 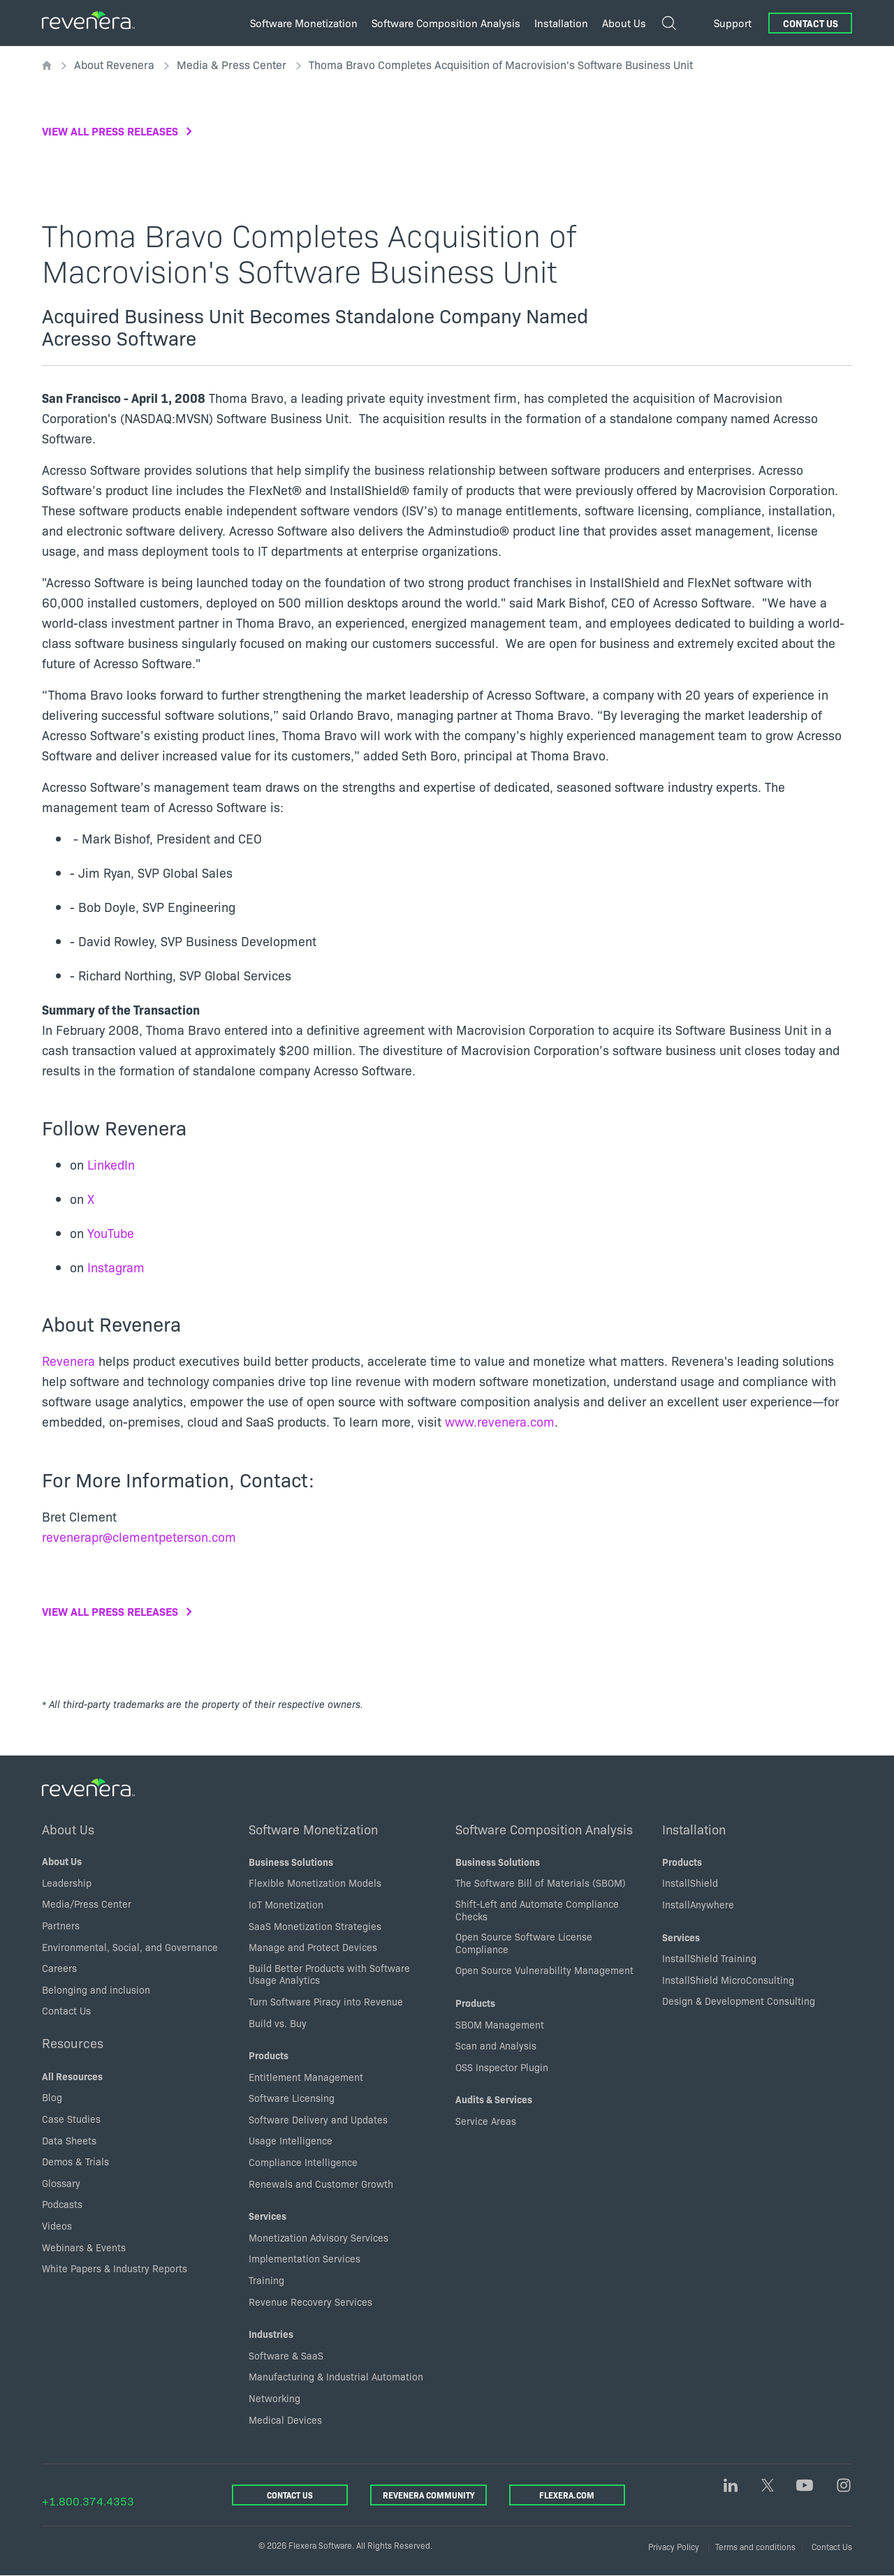 I want to click on Flexera.com, so click(x=566, y=2495).